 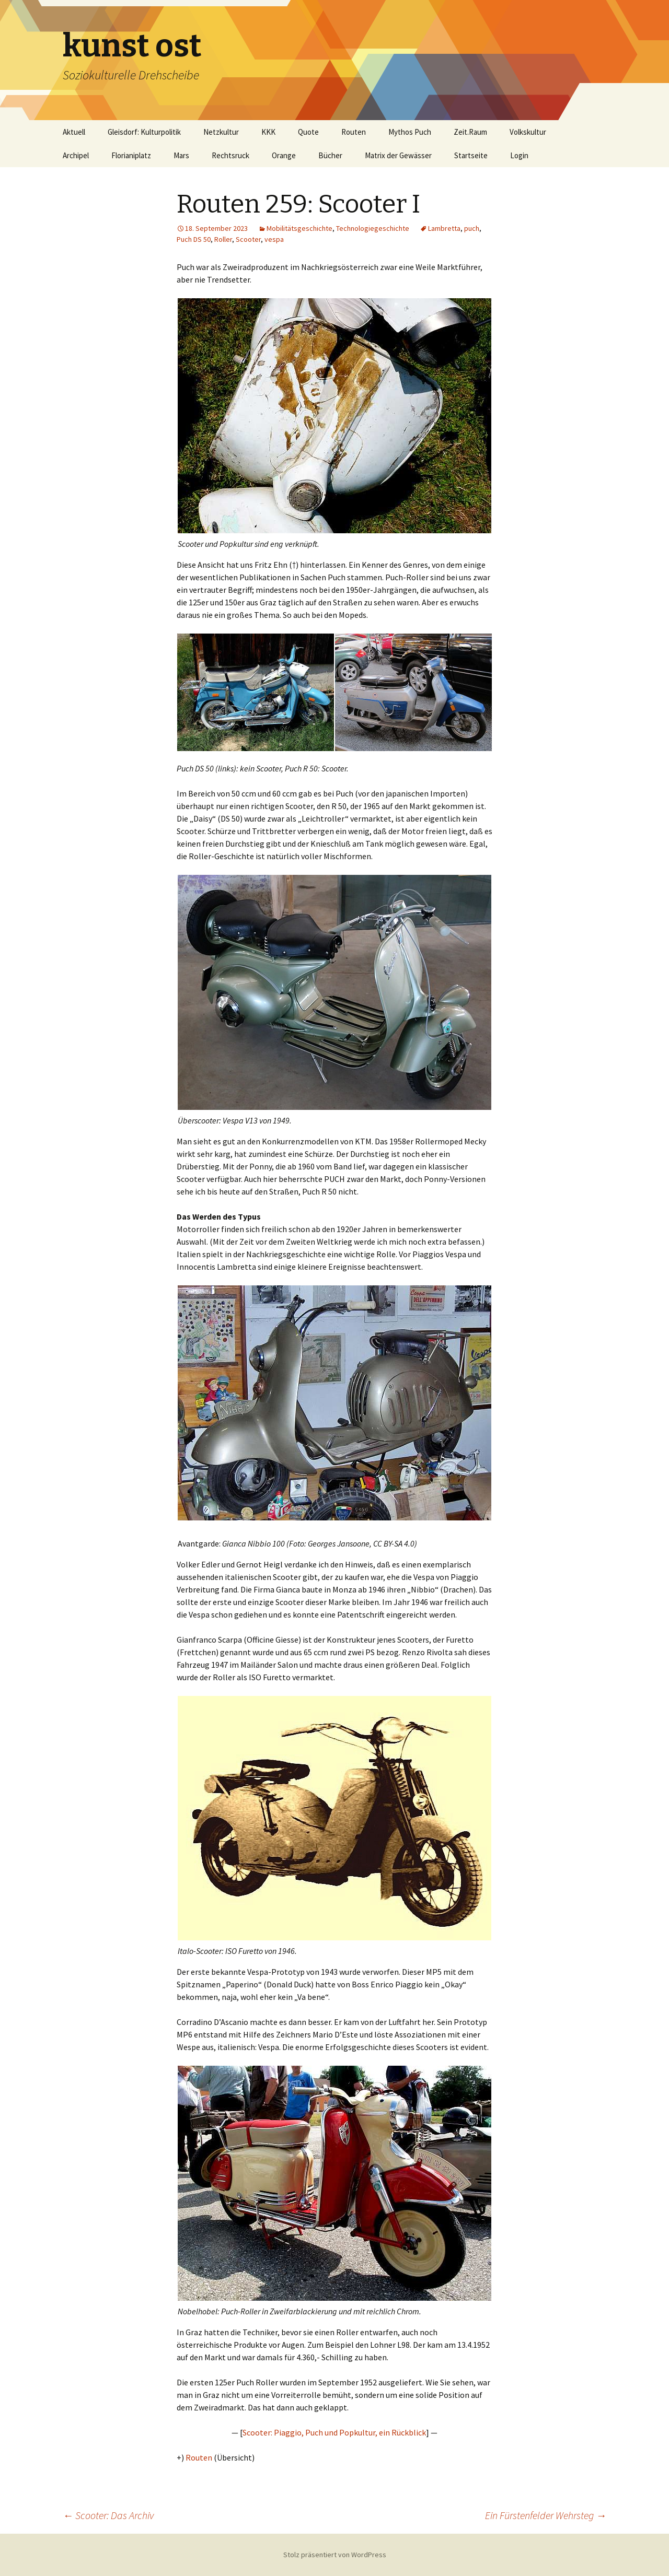 I want to click on Mars, so click(x=181, y=155).